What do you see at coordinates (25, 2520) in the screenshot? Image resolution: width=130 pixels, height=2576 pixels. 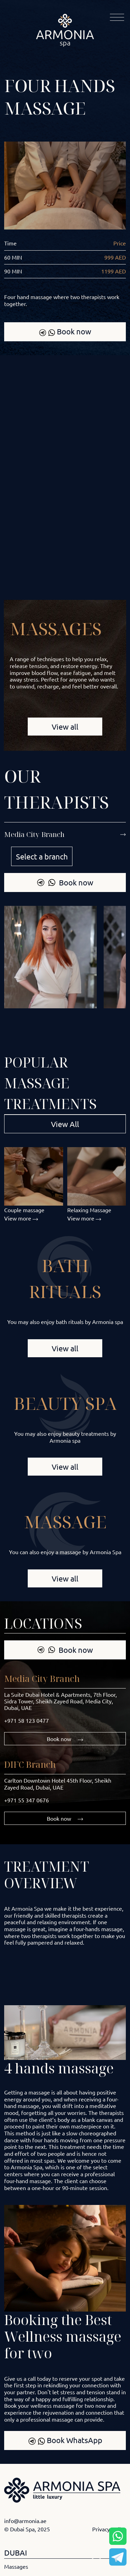 I see `info@armonia.ae` at bounding box center [25, 2520].